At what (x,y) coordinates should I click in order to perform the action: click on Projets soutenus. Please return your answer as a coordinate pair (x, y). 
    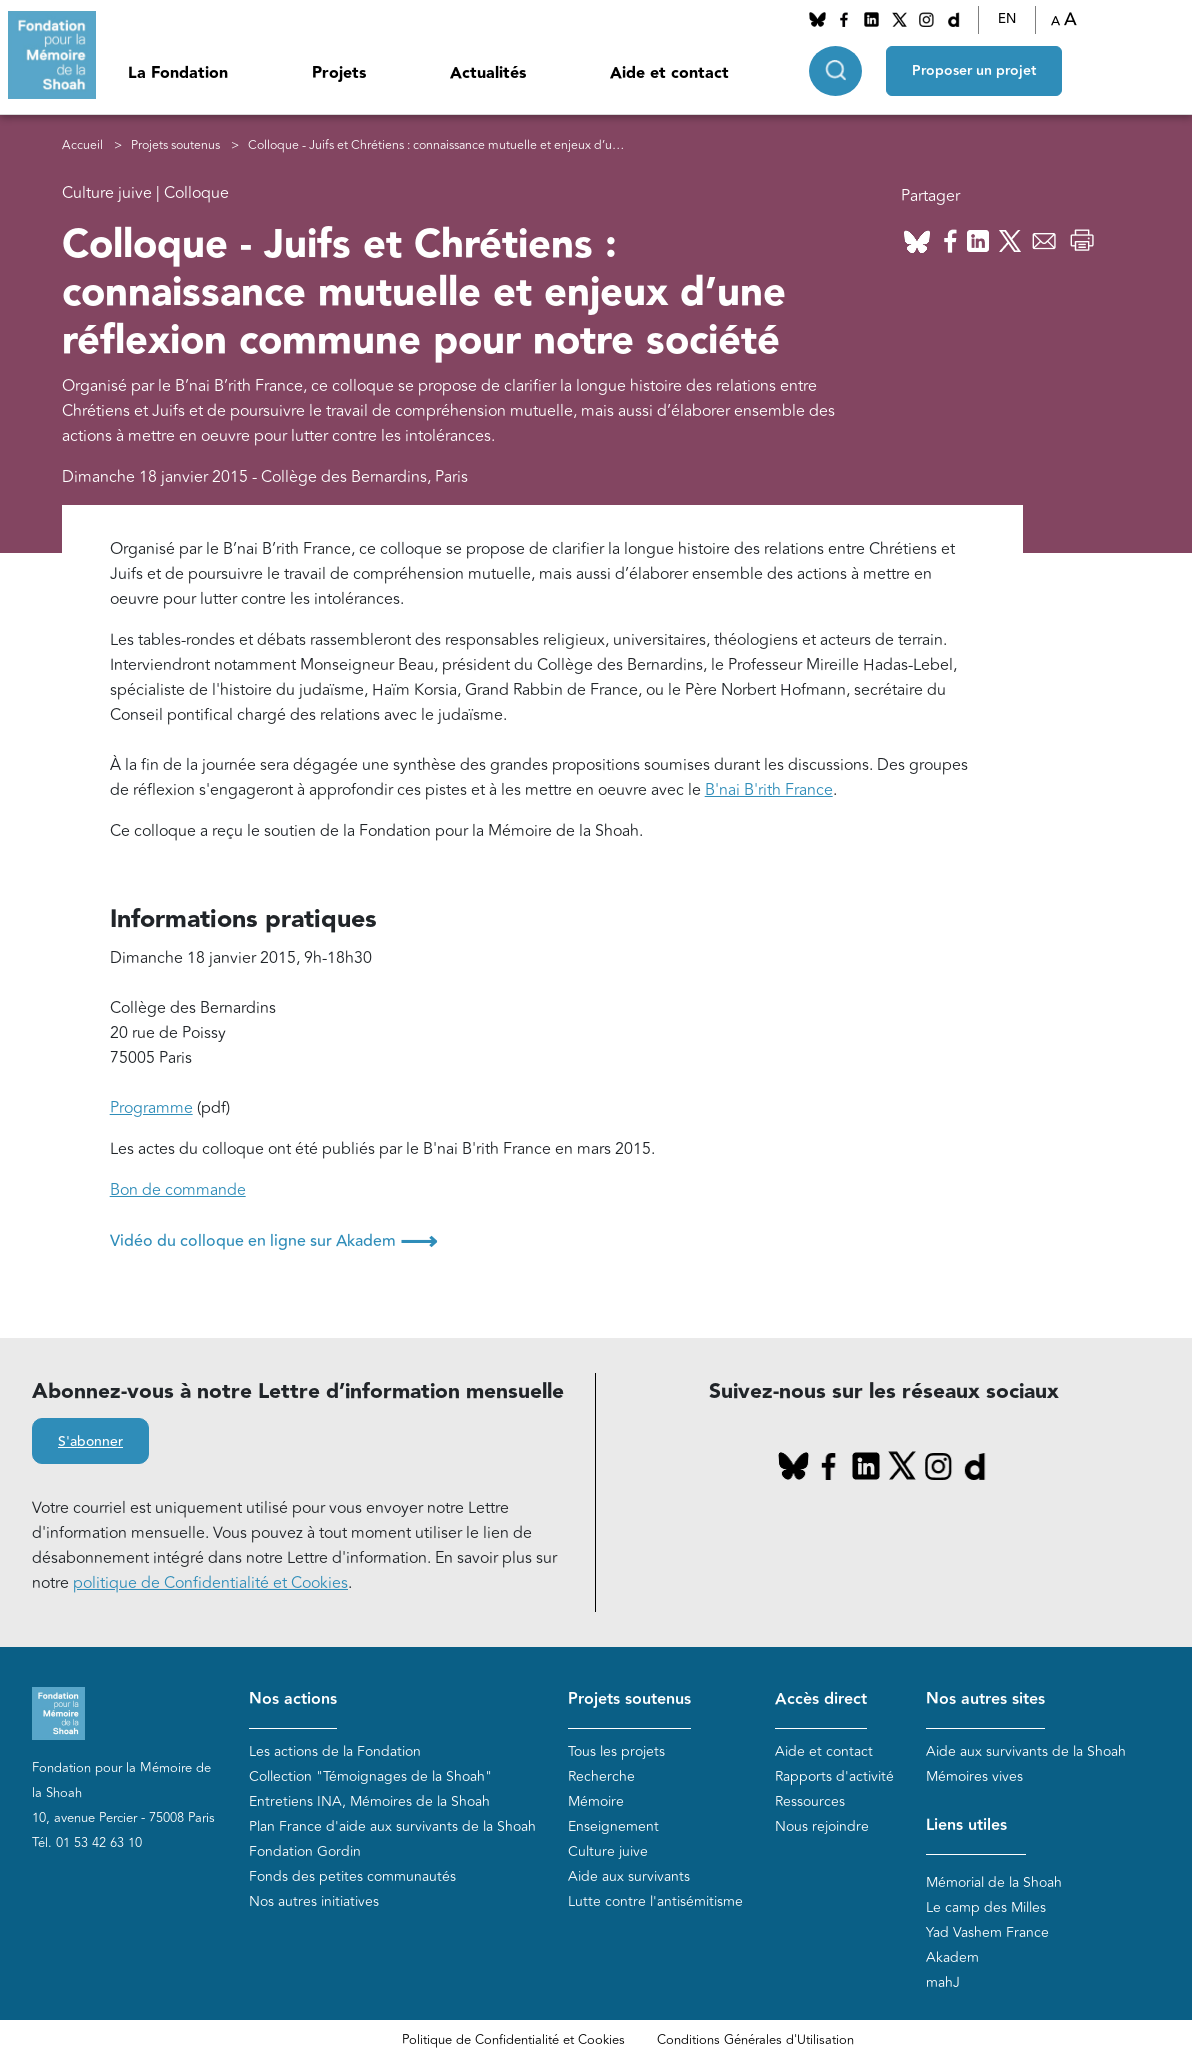
    Looking at the image, I should click on (175, 145).